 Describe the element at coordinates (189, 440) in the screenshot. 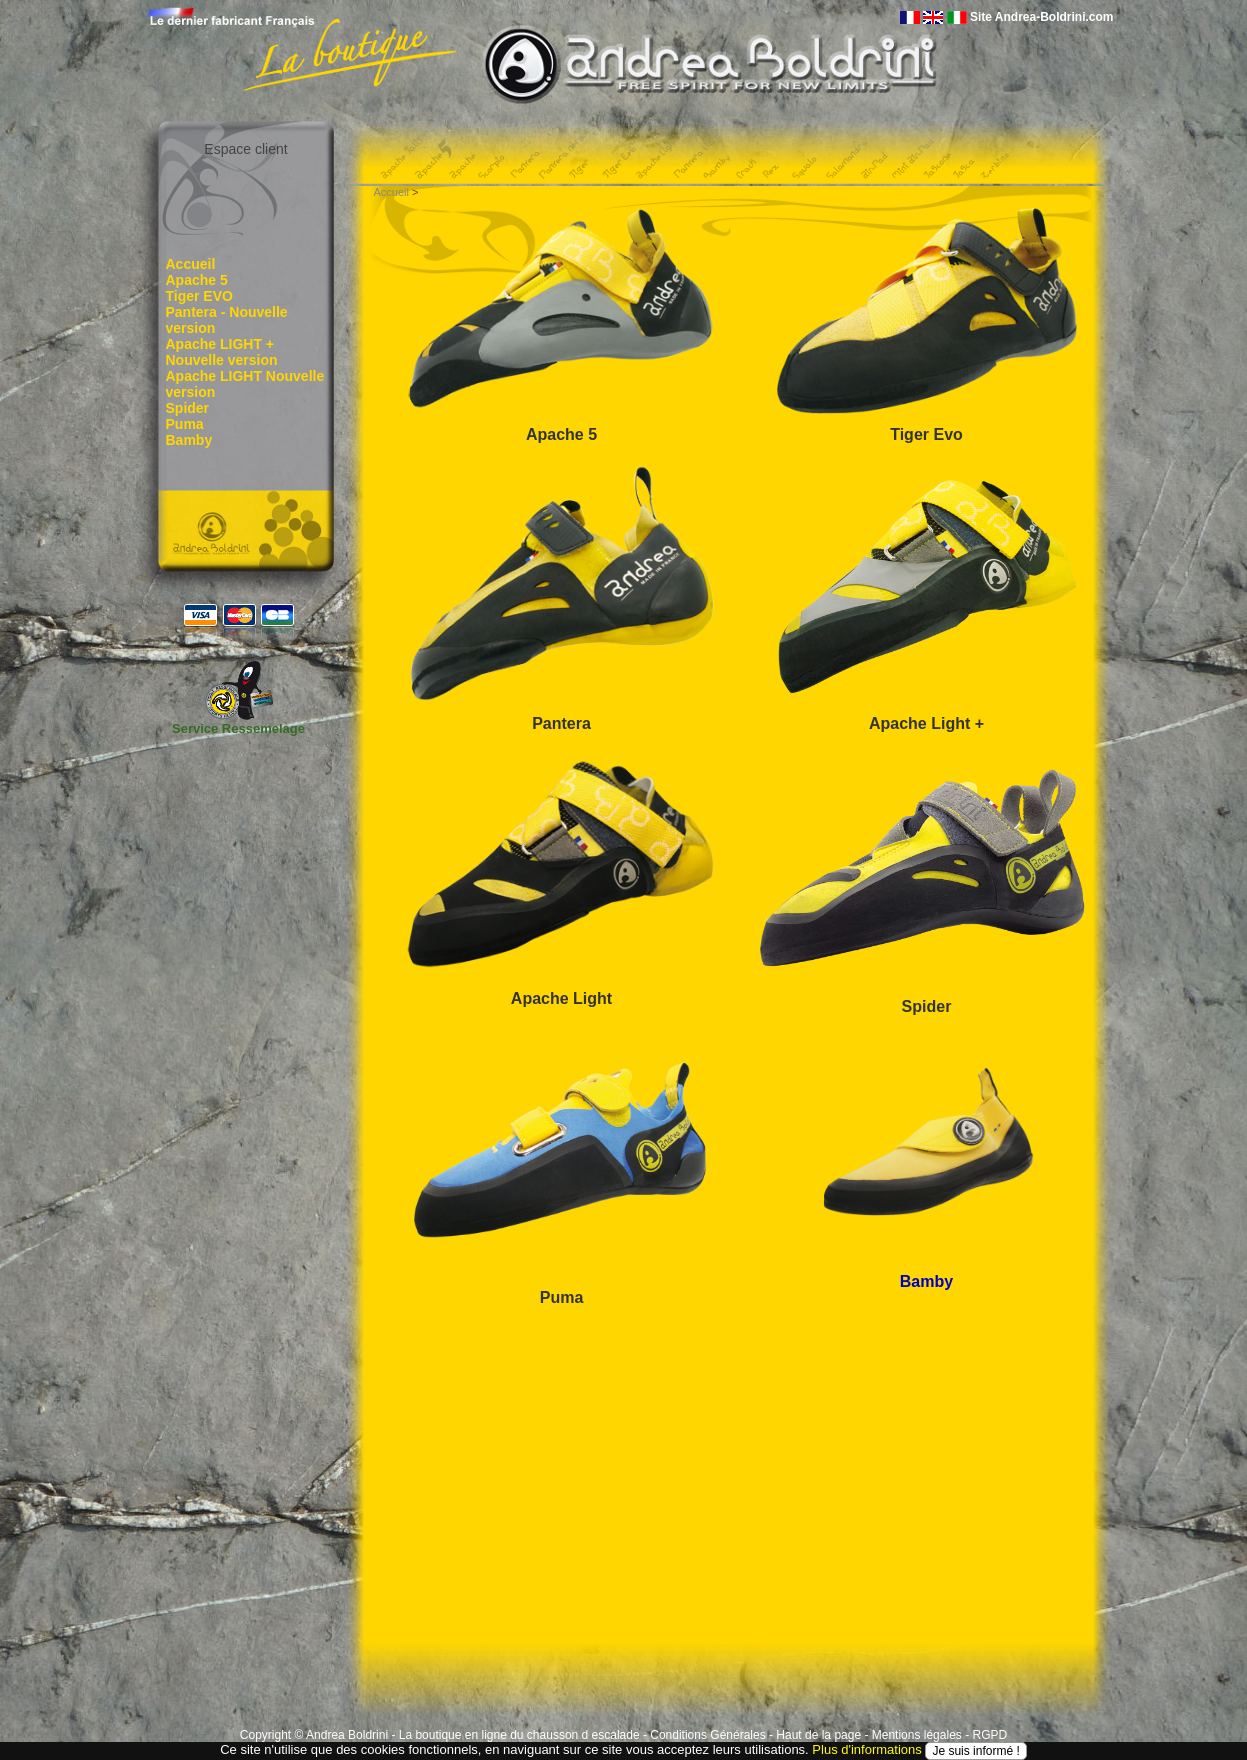

I see `Bamby` at that location.